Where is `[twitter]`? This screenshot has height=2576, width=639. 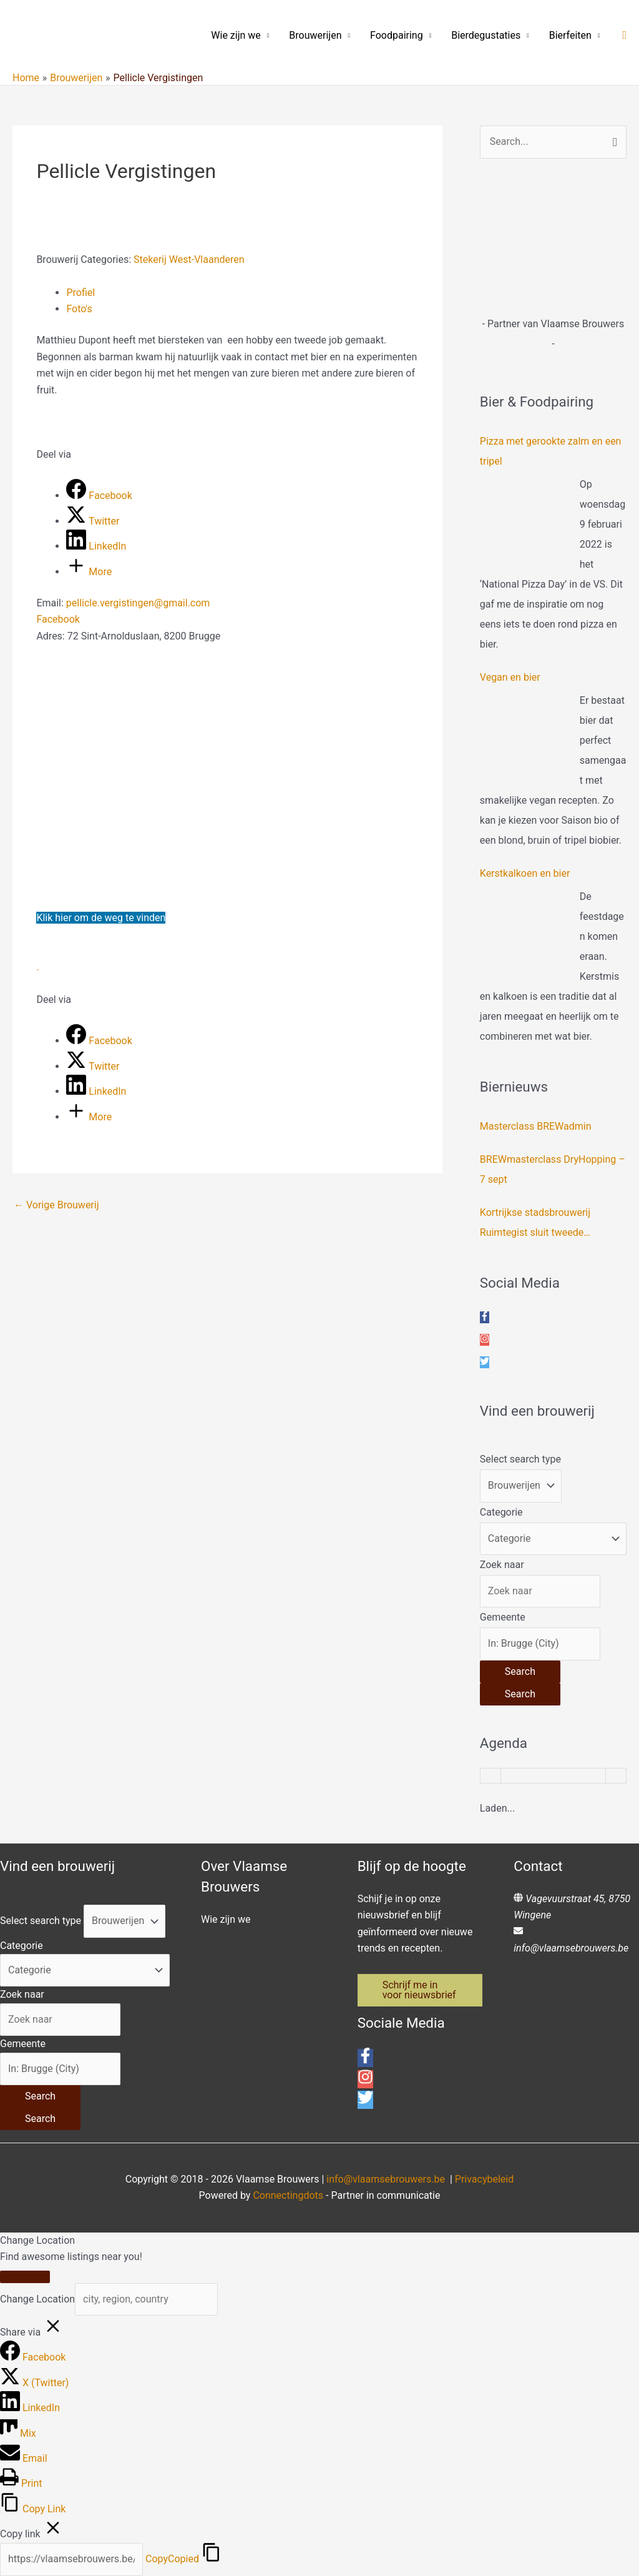
[twitter] is located at coordinates (484, 1362).